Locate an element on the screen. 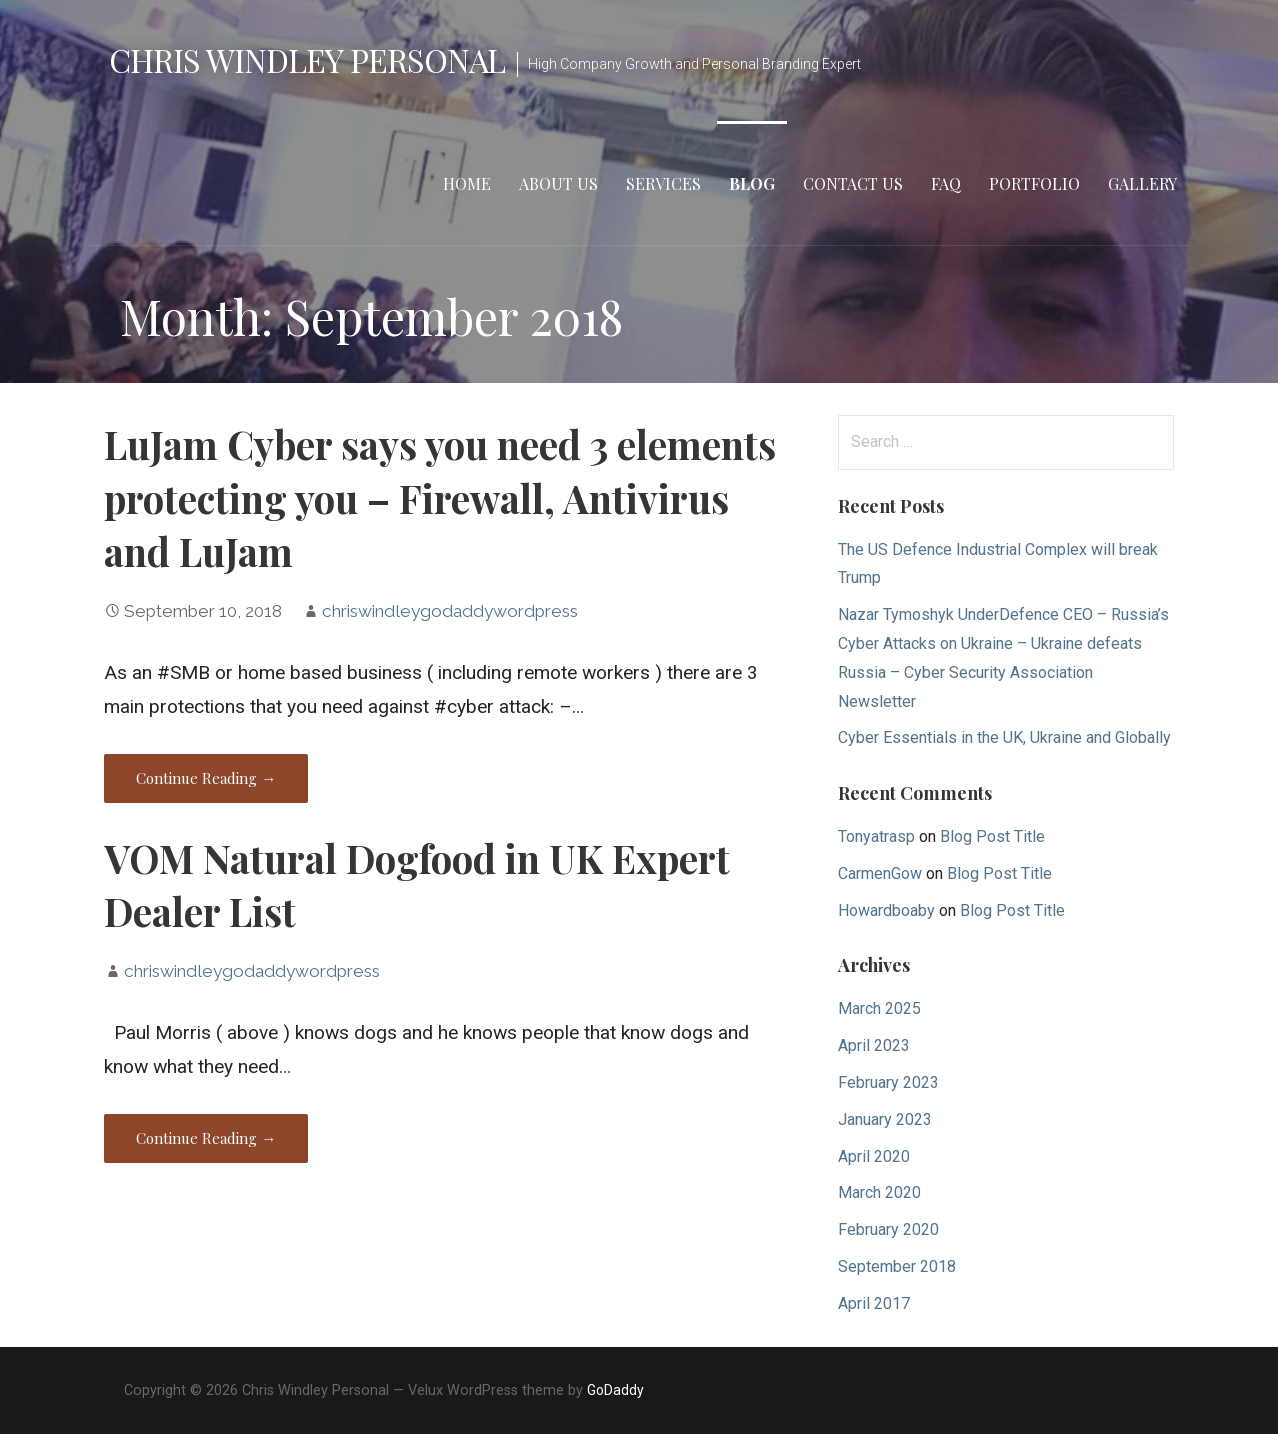  GoDaddy is located at coordinates (615, 1390).